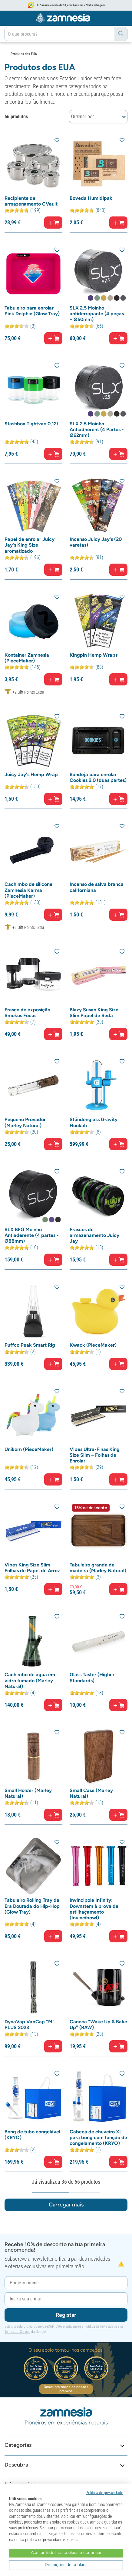  What do you see at coordinates (32, 1567) in the screenshot?
I see `Vibes King Size Slim Folhas de Papel de Arroz` at bounding box center [32, 1567].